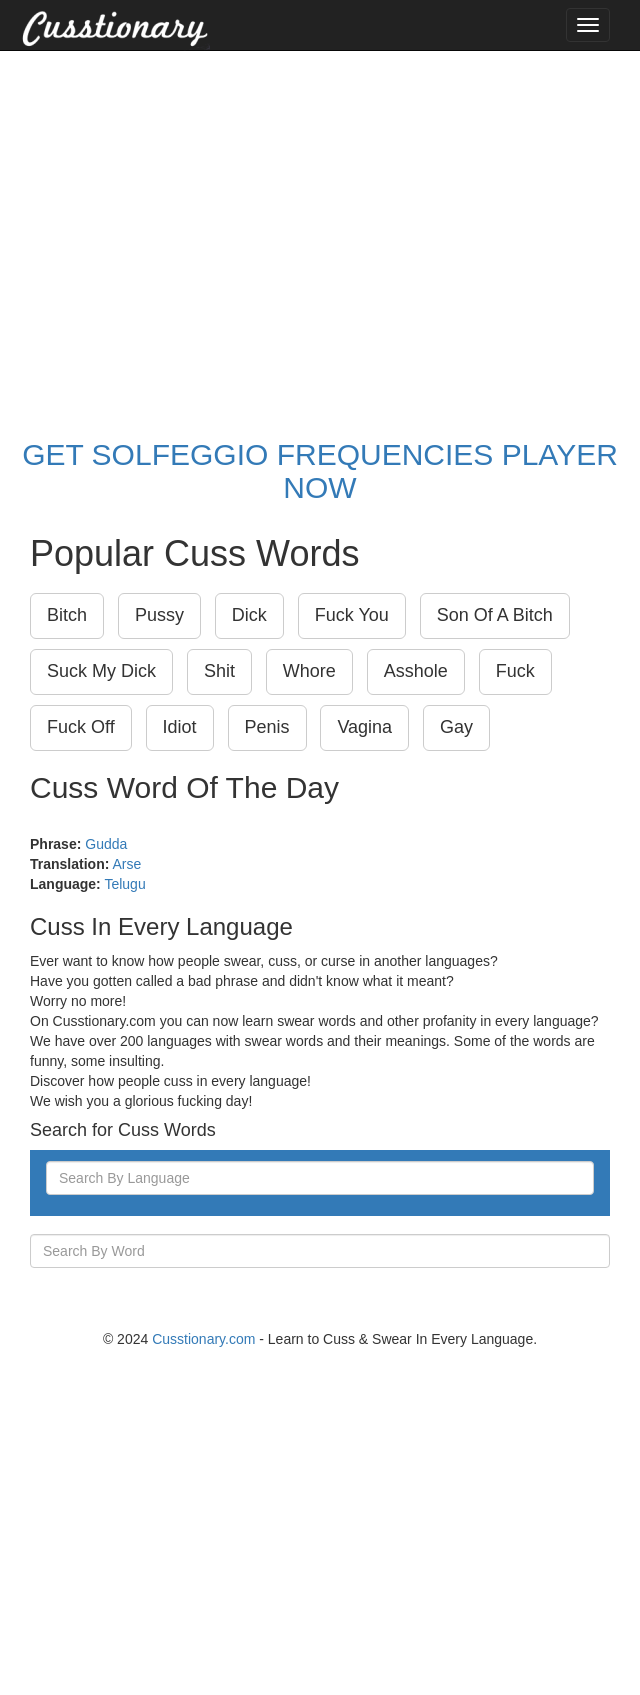 This screenshot has width=640, height=1695. What do you see at coordinates (364, 727) in the screenshot?
I see `Vagina` at bounding box center [364, 727].